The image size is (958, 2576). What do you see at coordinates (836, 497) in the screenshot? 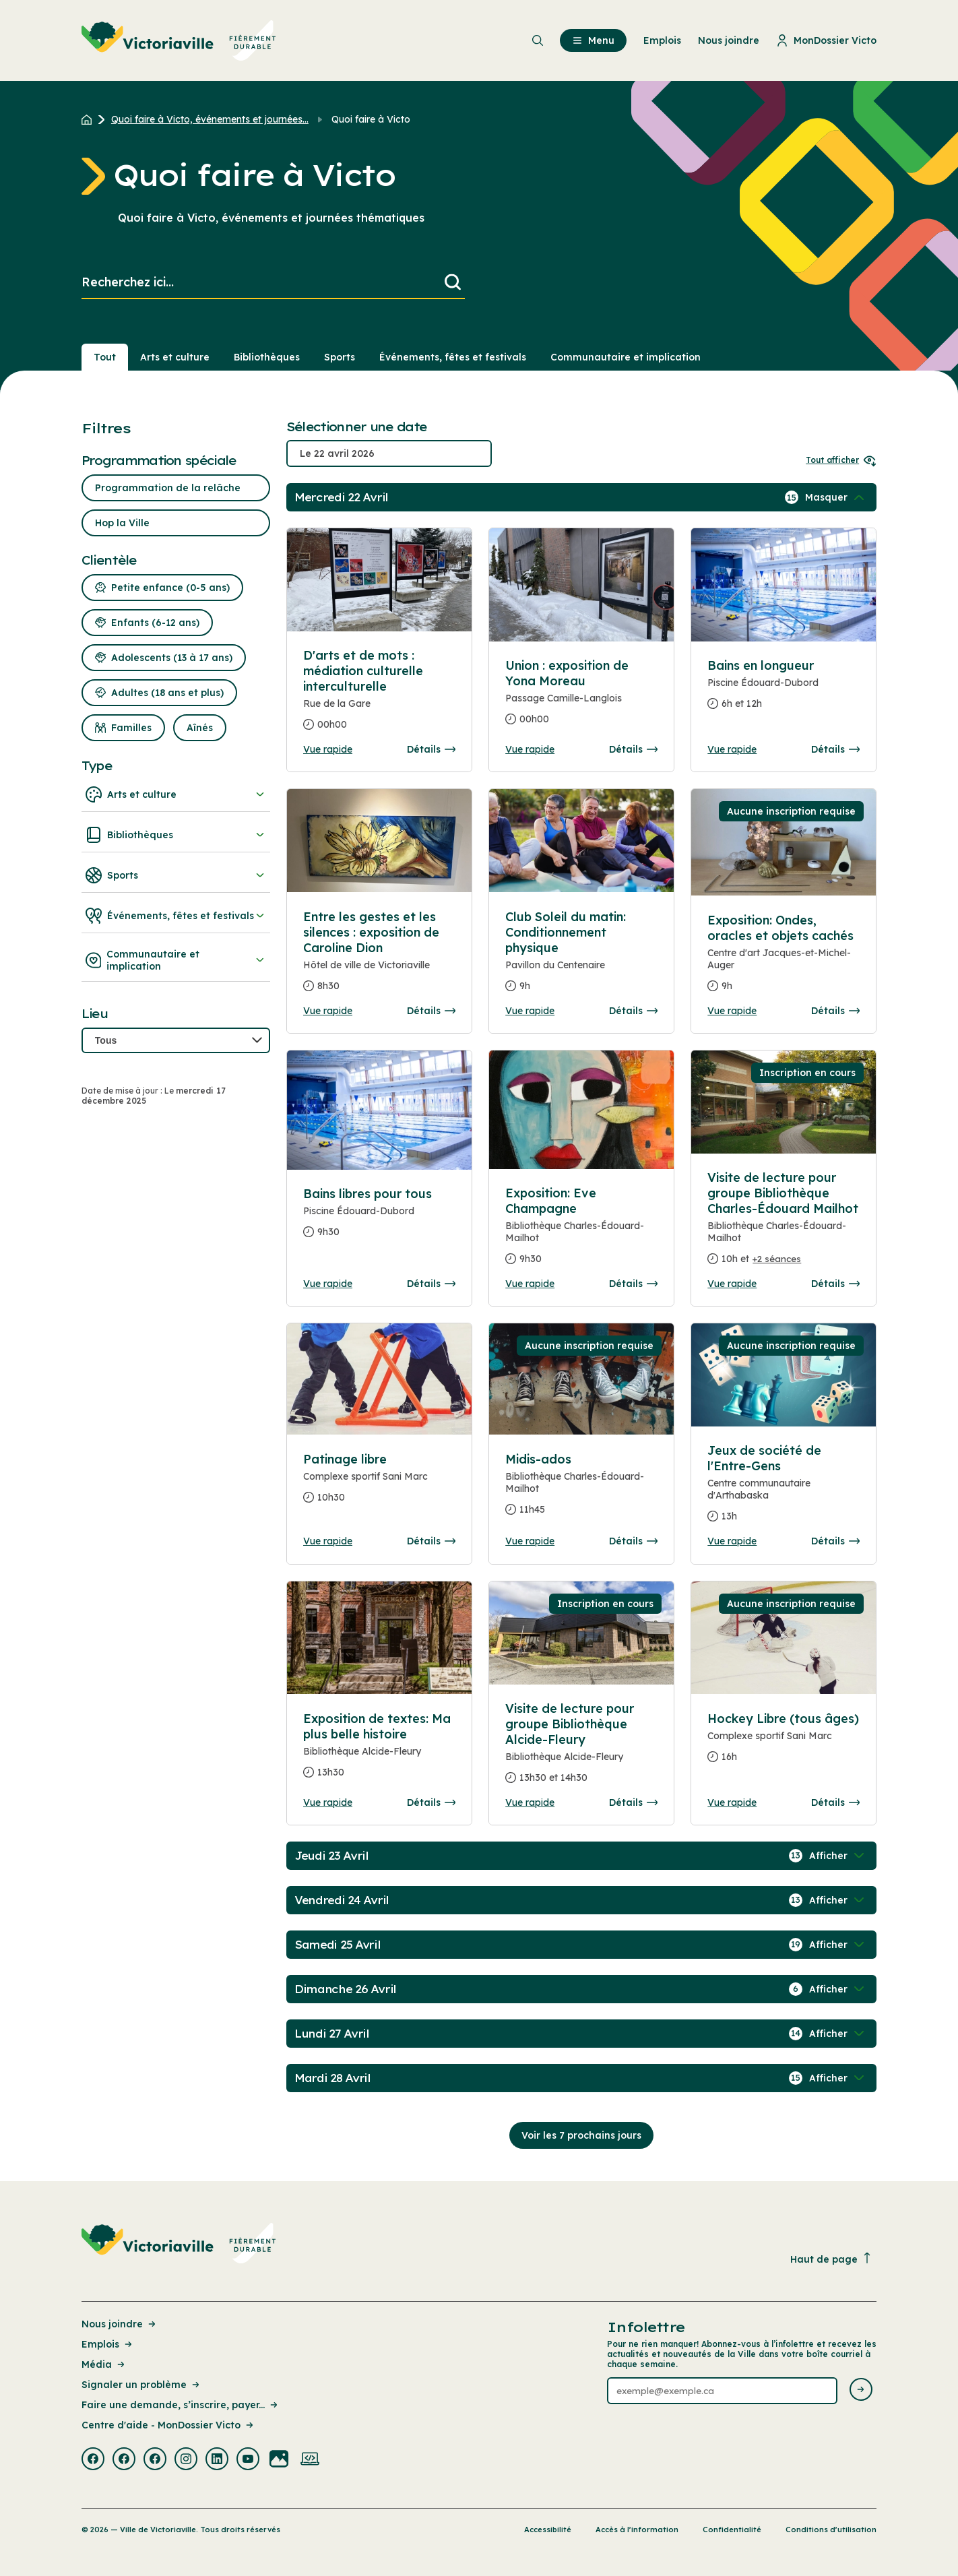
I see `[Afficher / Masquer les événements de la journée]` at bounding box center [836, 497].